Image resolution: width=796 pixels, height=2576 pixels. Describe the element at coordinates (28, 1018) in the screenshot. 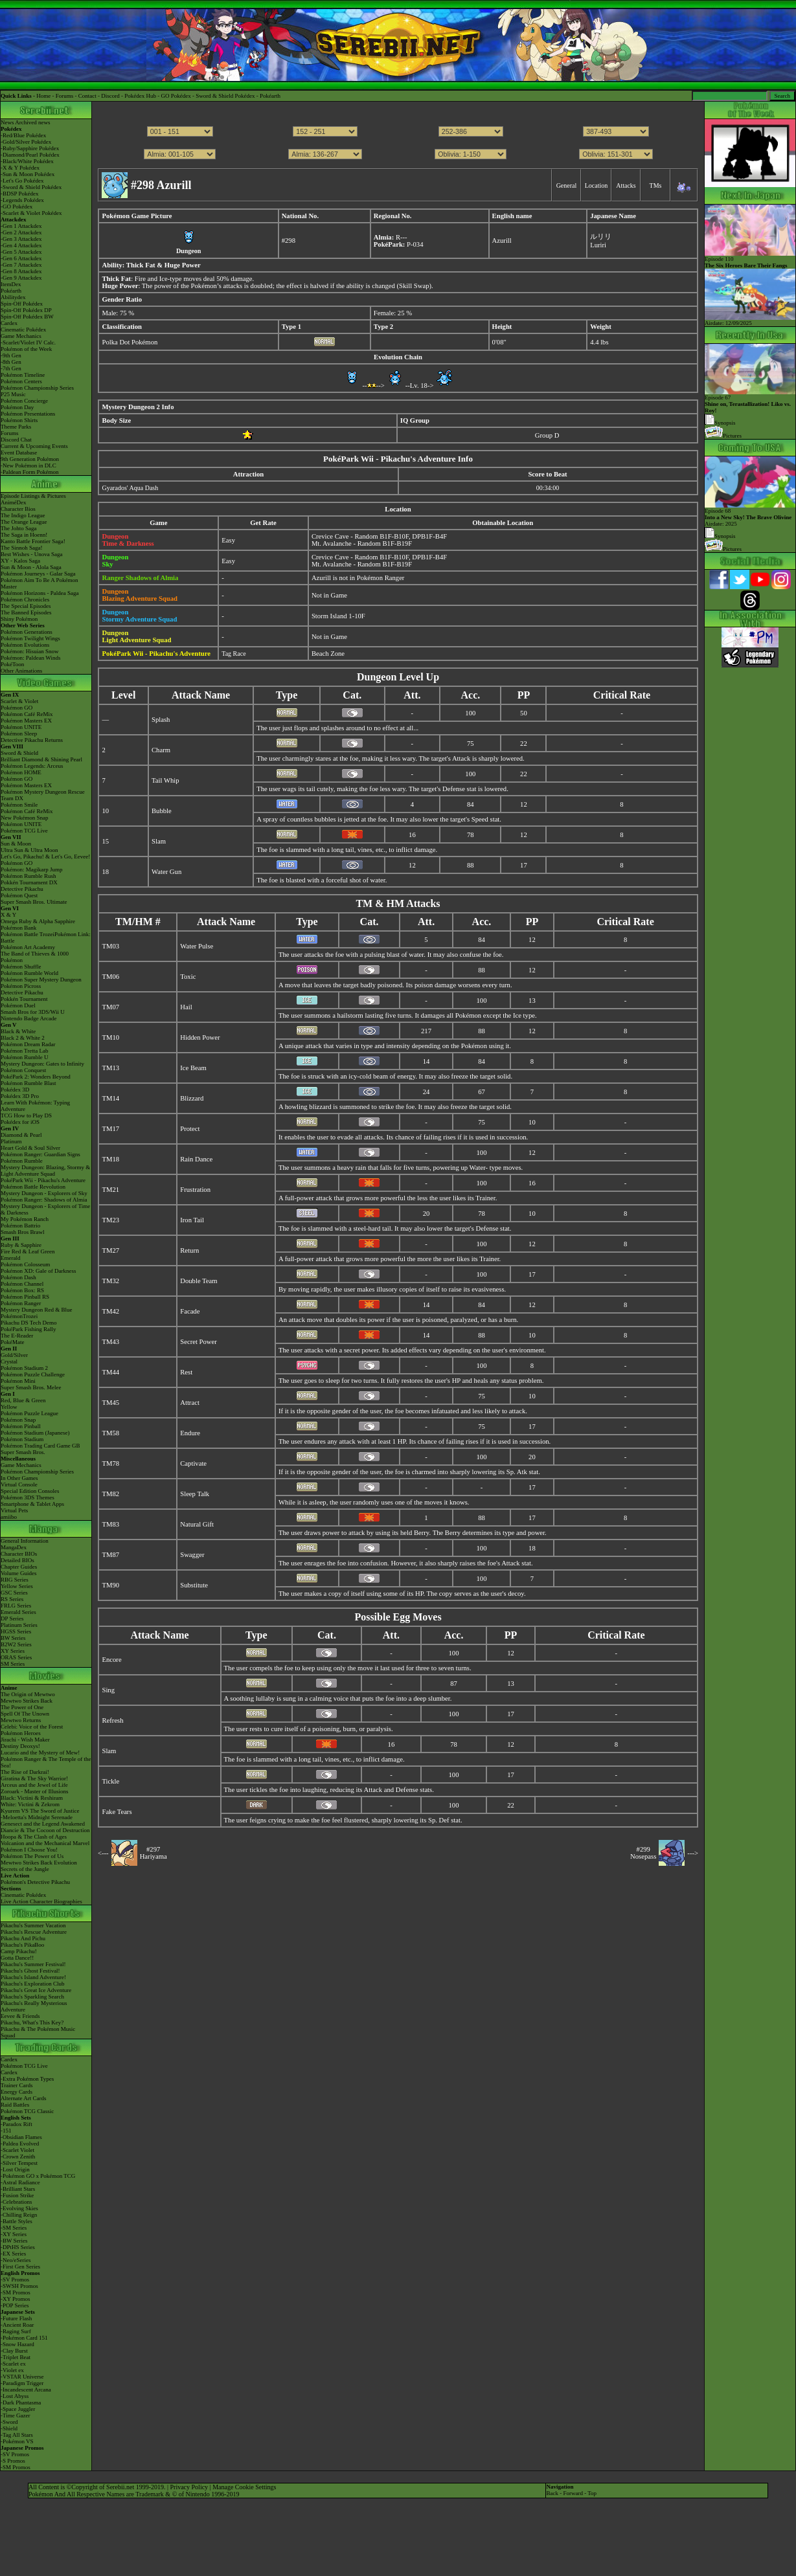

I see `Nintendo Badge Arcade` at that location.